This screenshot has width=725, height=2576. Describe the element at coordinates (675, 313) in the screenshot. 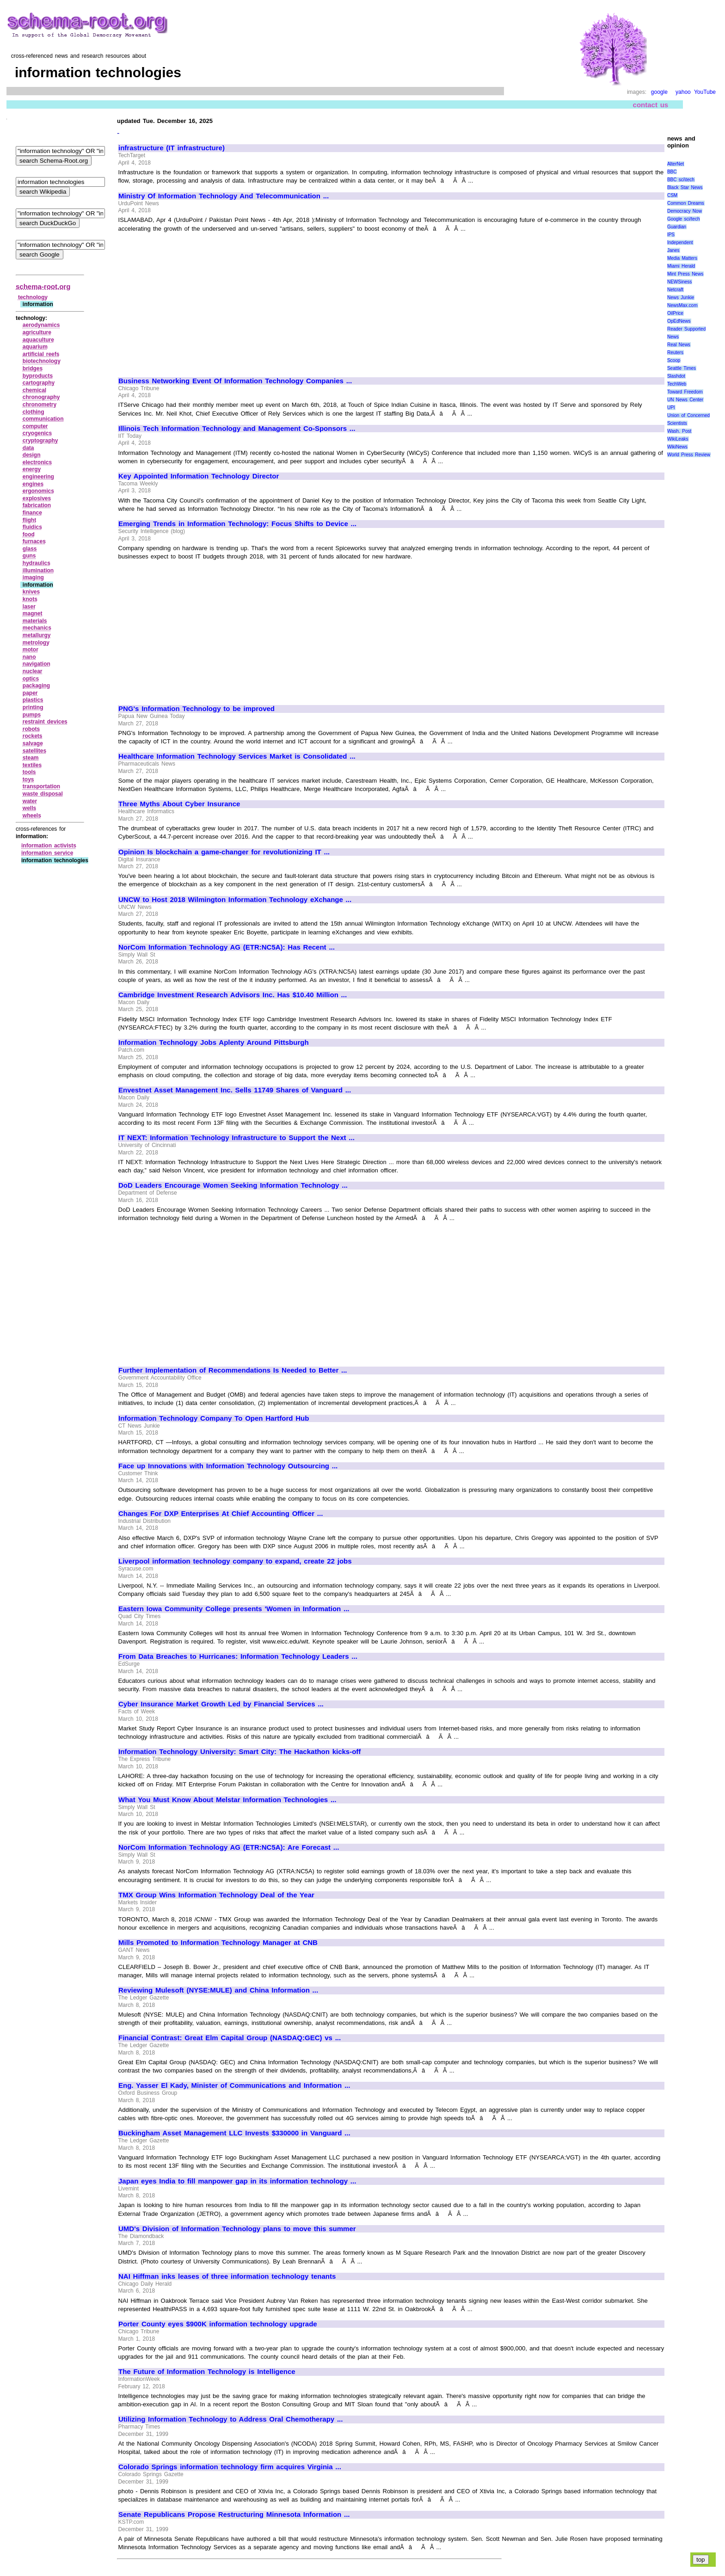

I see `OilPrice` at that location.